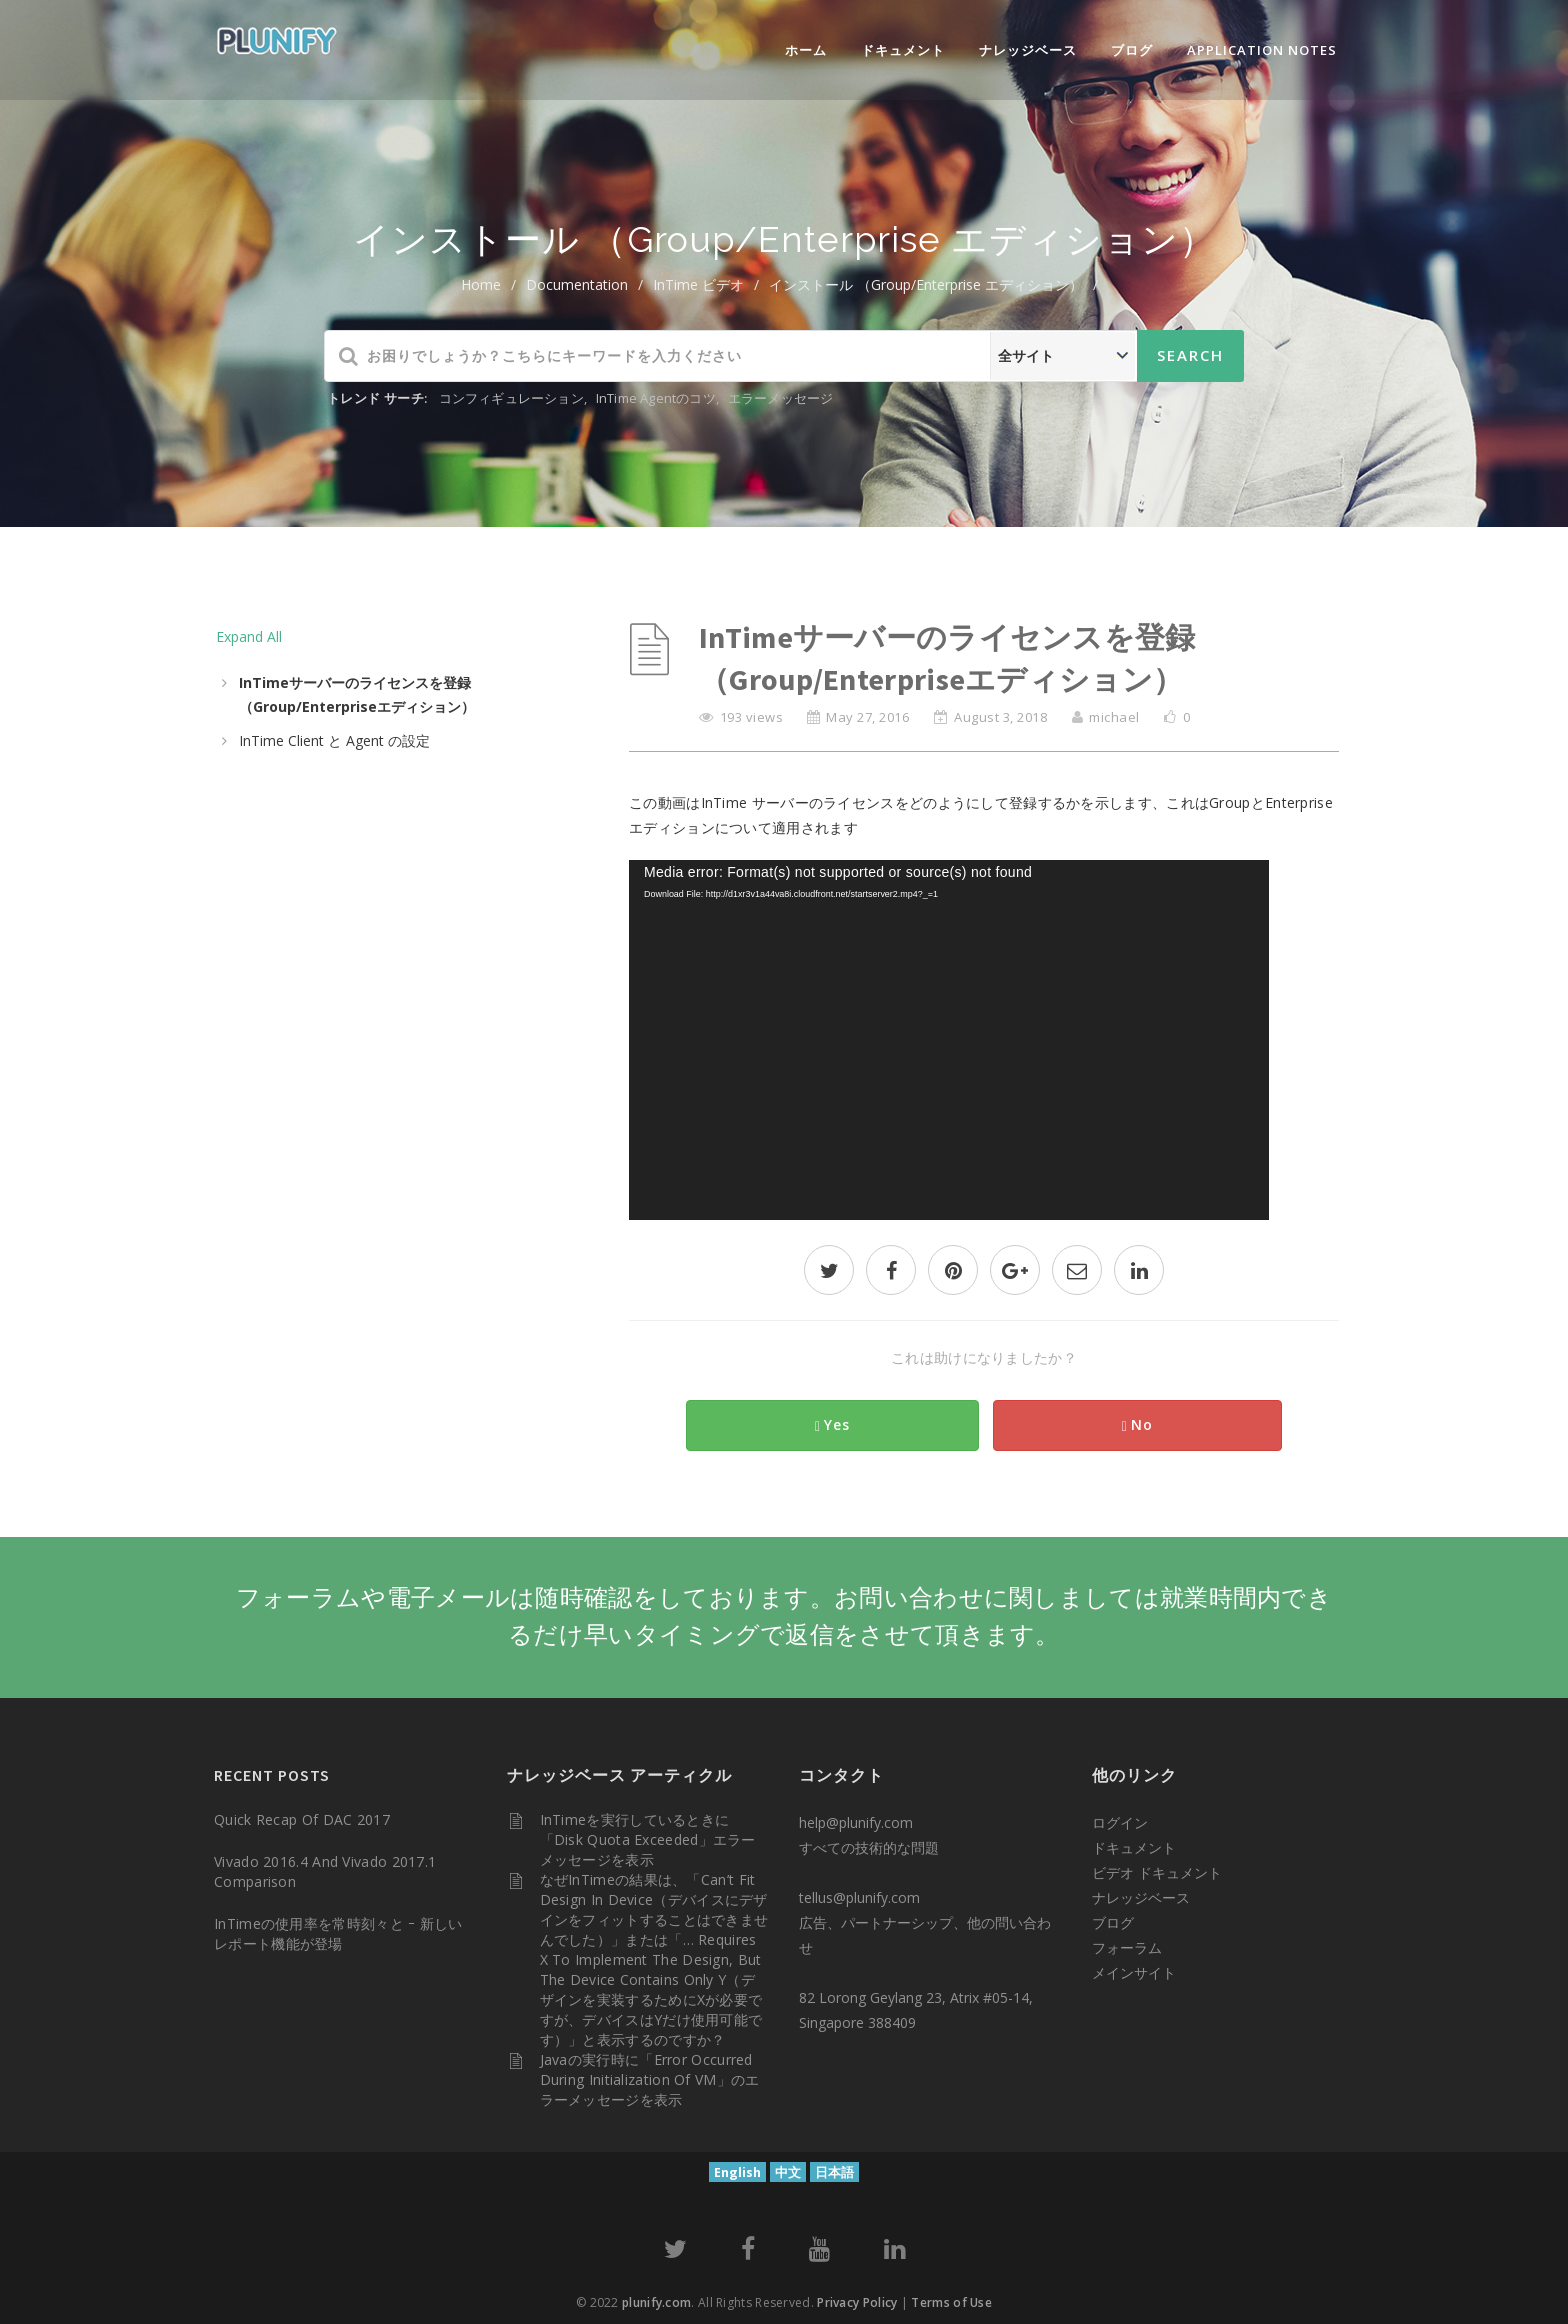 Image resolution: width=1568 pixels, height=2324 pixels. What do you see at coordinates (949, 1040) in the screenshot?
I see `[application]` at bounding box center [949, 1040].